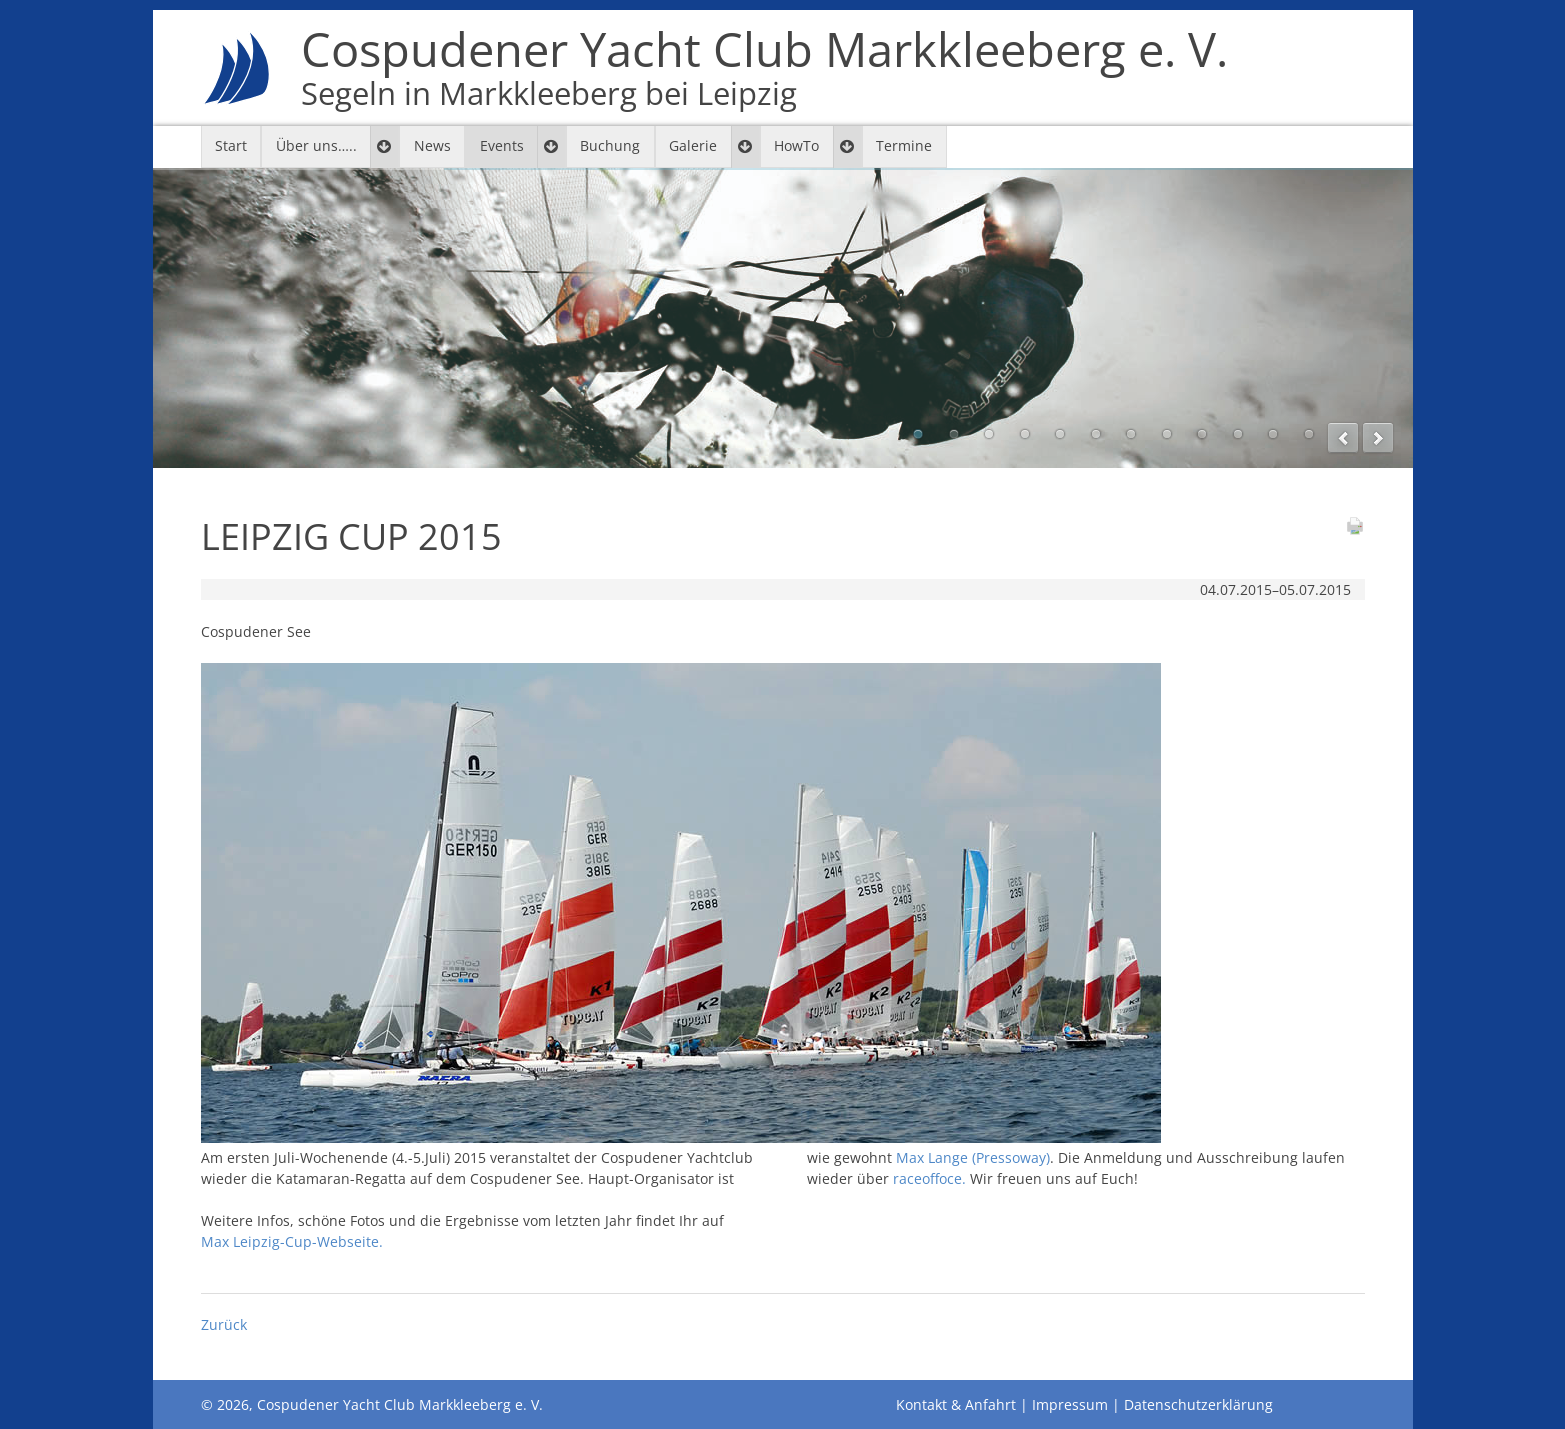 This screenshot has height=1429, width=1565. I want to click on Galerie, so click(693, 145).